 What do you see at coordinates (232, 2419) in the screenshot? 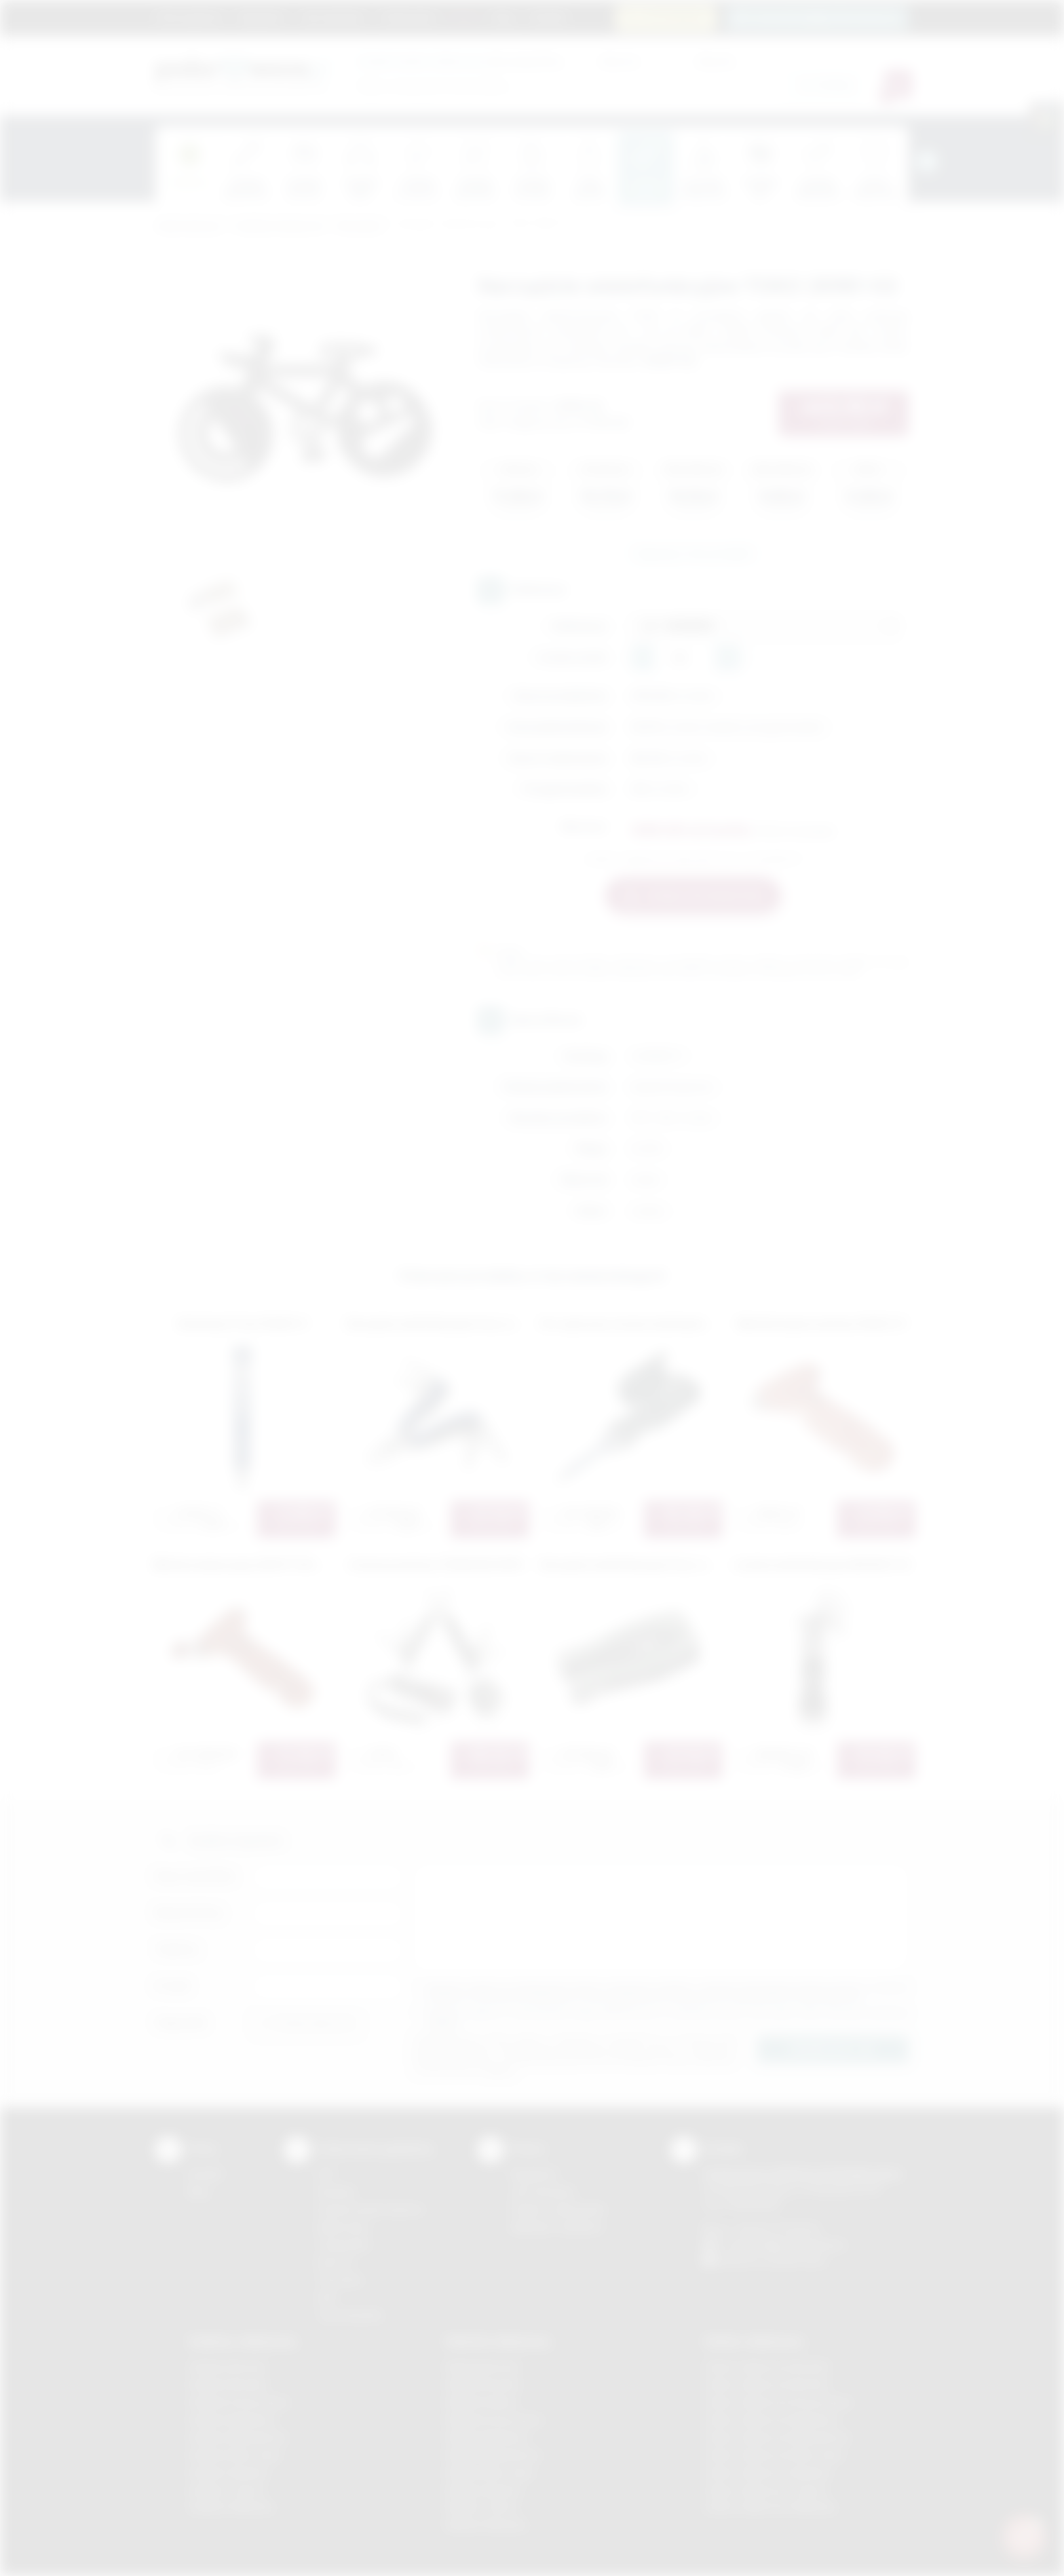
I see `Gadżety Myślenice` at bounding box center [232, 2419].